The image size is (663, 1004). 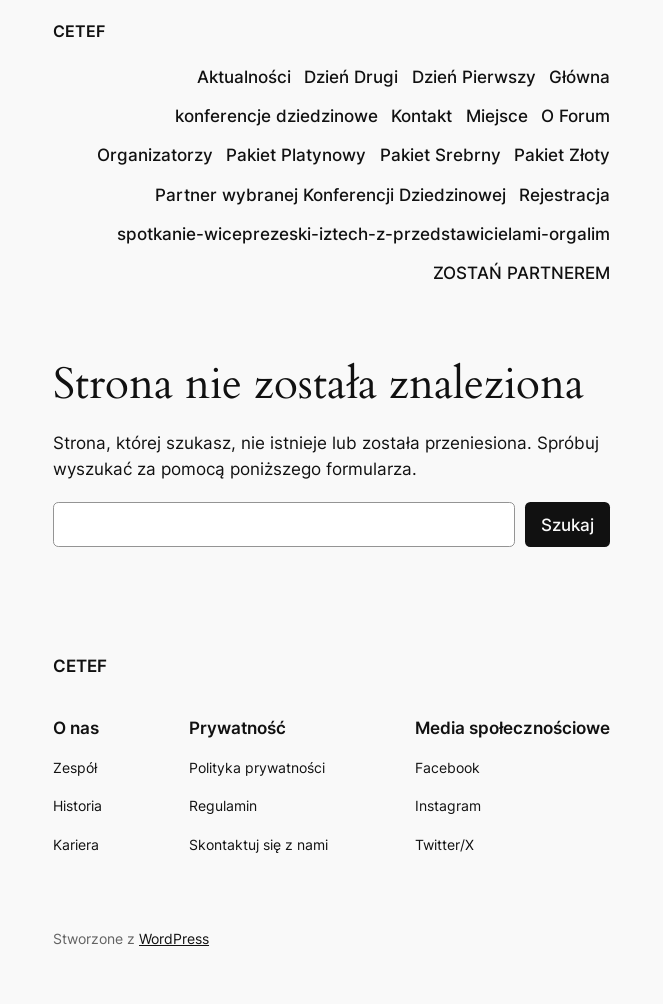 I want to click on WordPress, so click(x=174, y=938).